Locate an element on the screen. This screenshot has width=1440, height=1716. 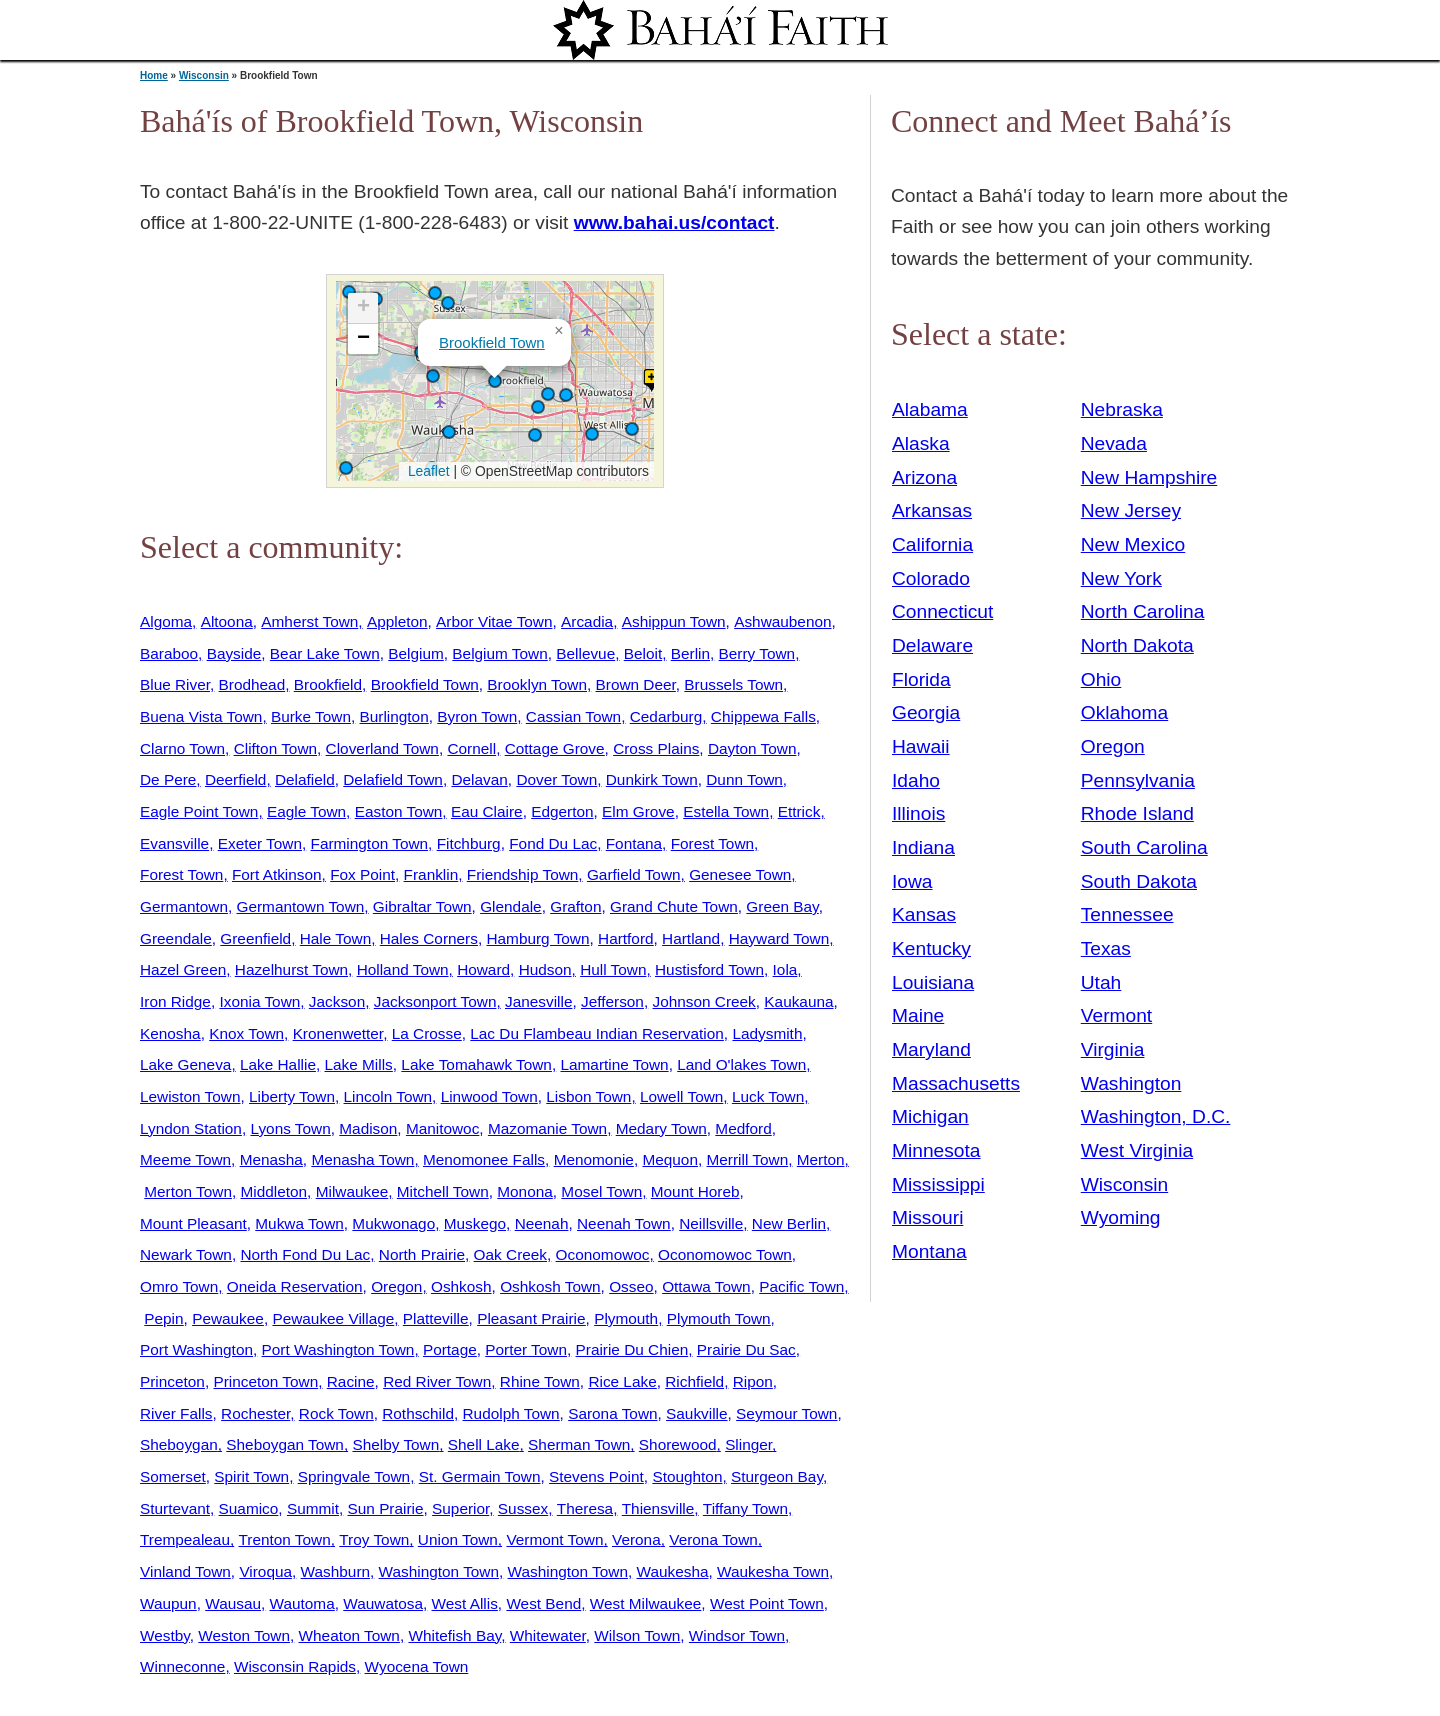
Leaflet is located at coordinates (426, 471).